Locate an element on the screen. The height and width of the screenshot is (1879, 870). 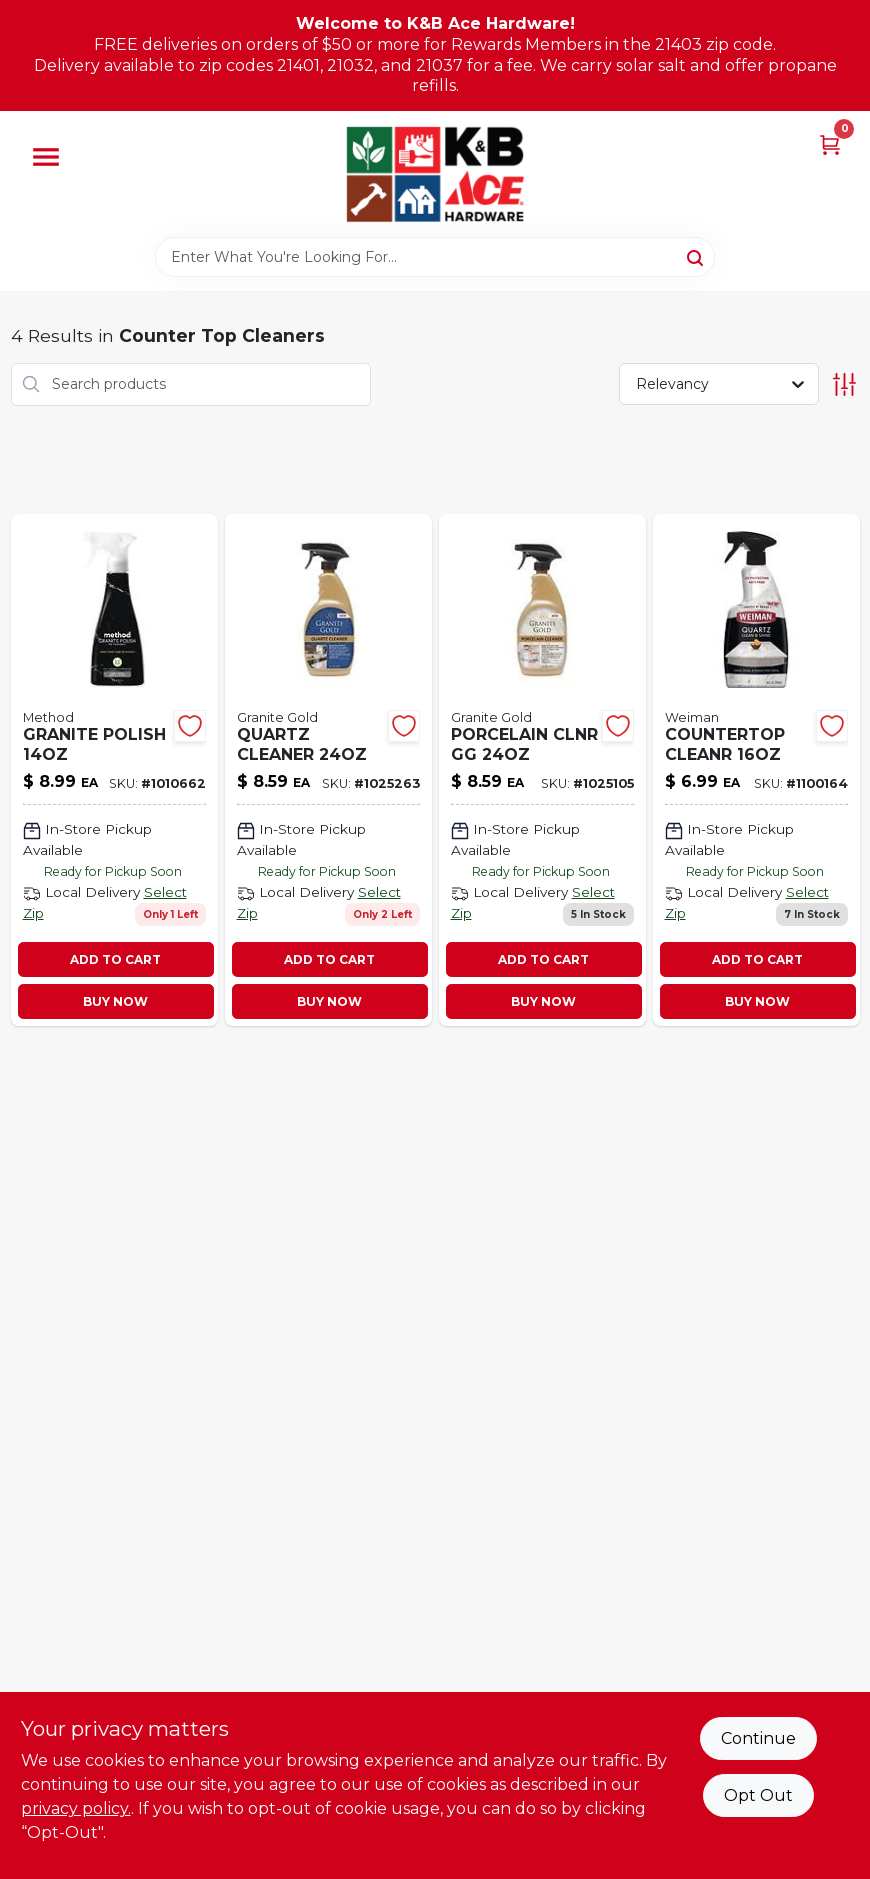
[Go to quartz-cleaner-856954001576 product page] is located at coordinates (328, 770).